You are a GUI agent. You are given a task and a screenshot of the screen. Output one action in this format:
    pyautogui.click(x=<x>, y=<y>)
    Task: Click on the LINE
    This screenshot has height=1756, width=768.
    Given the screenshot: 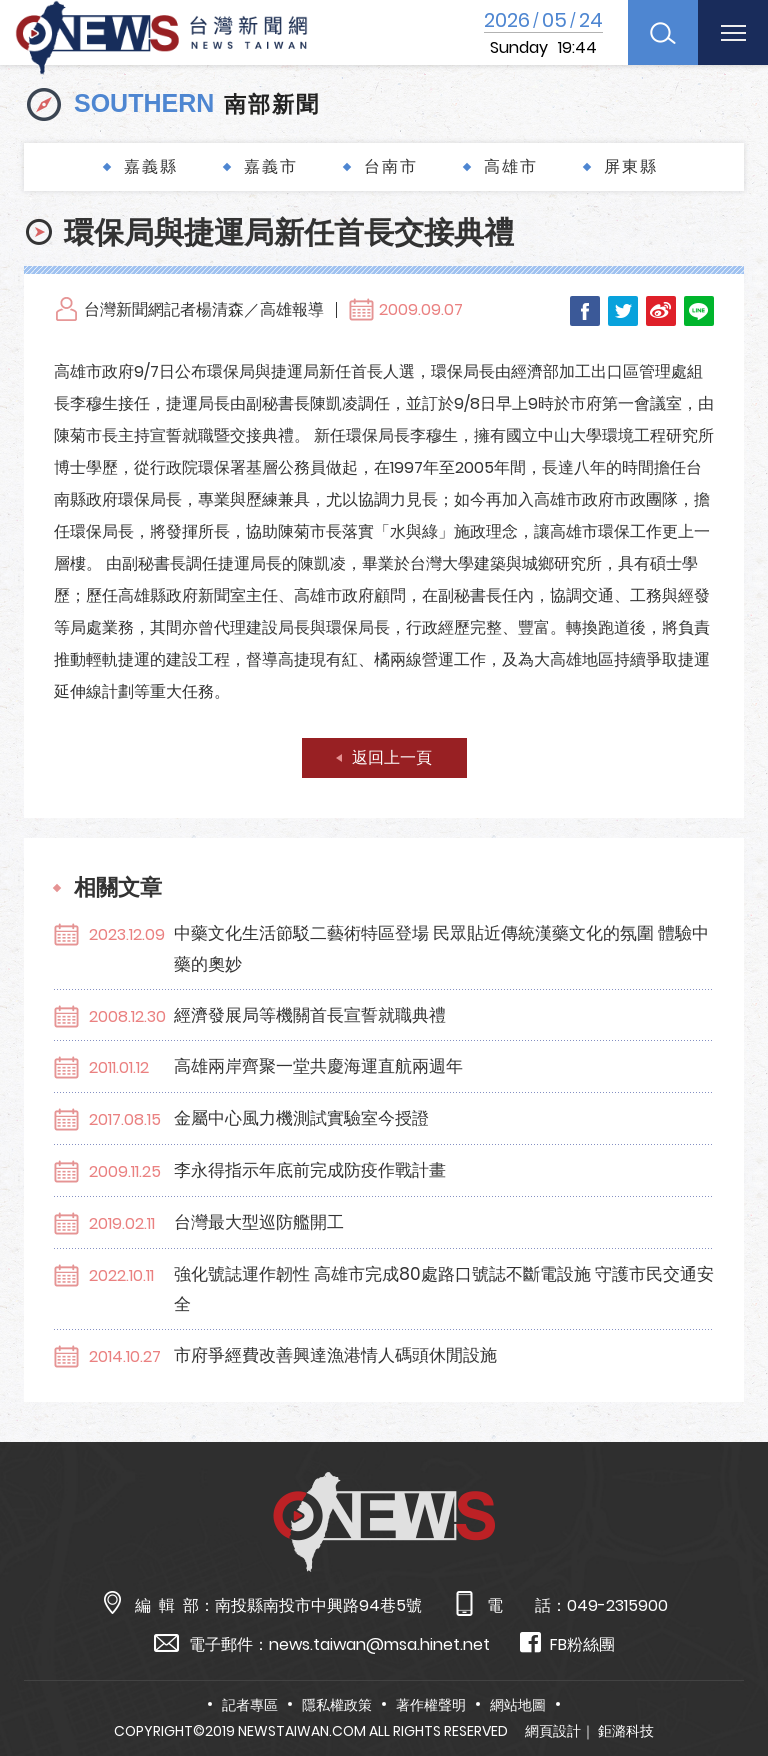 What is the action you would take?
    pyautogui.click(x=699, y=311)
    